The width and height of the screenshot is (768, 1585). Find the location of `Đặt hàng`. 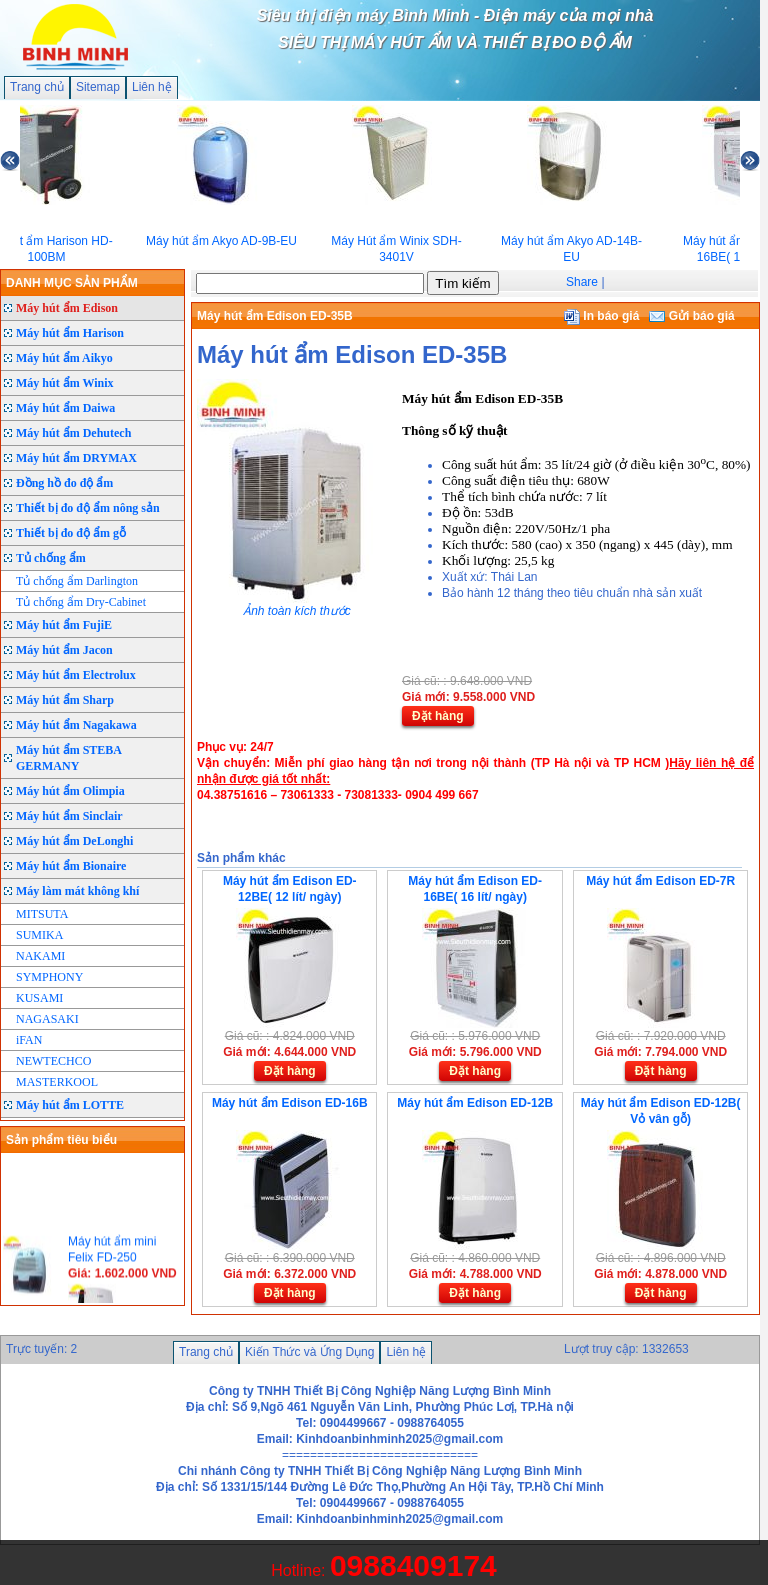

Đặt hàng is located at coordinates (438, 716).